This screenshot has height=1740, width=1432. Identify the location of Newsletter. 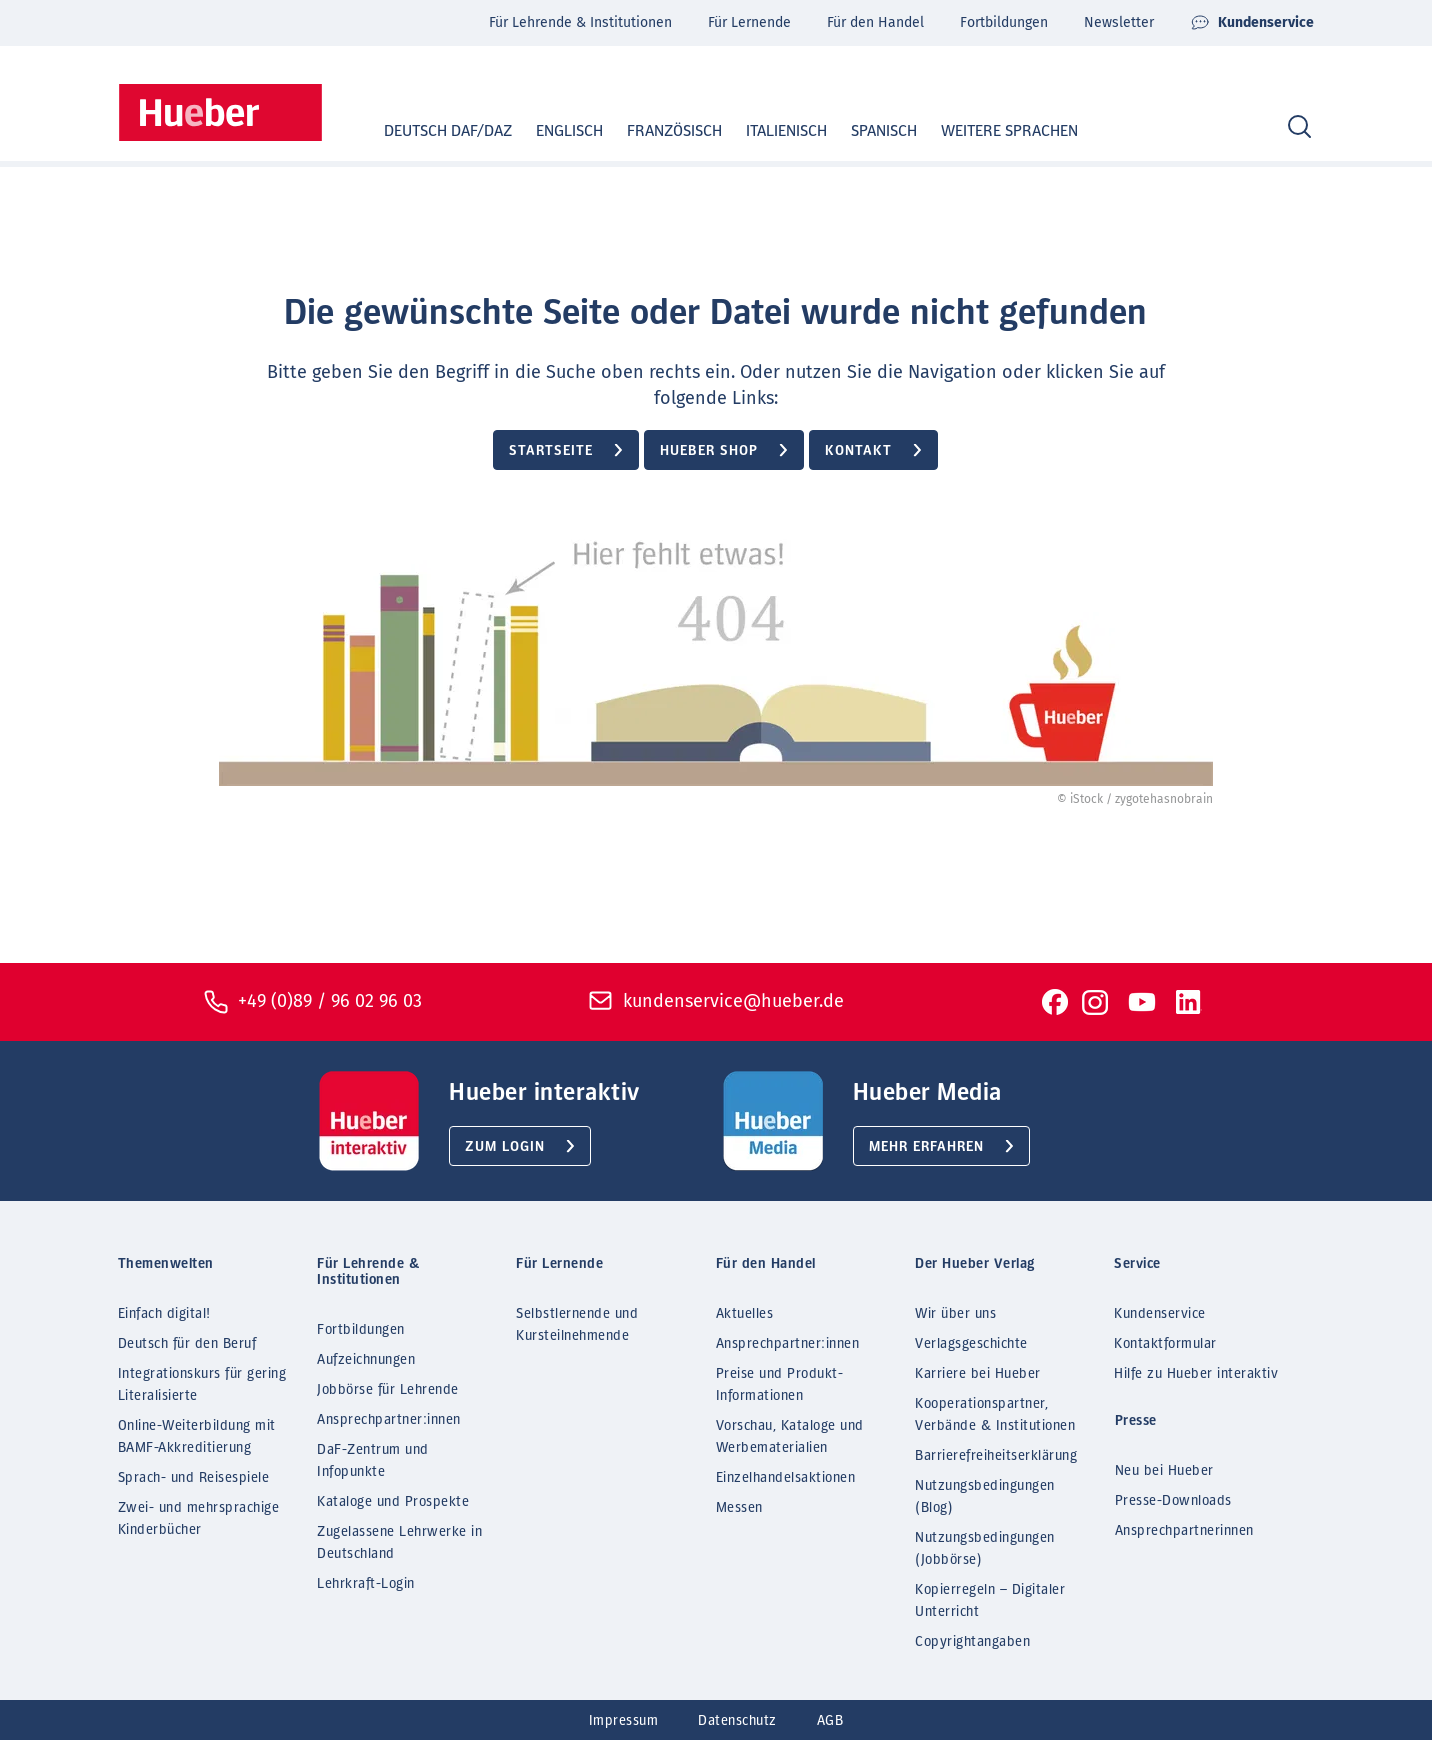
(1119, 22).